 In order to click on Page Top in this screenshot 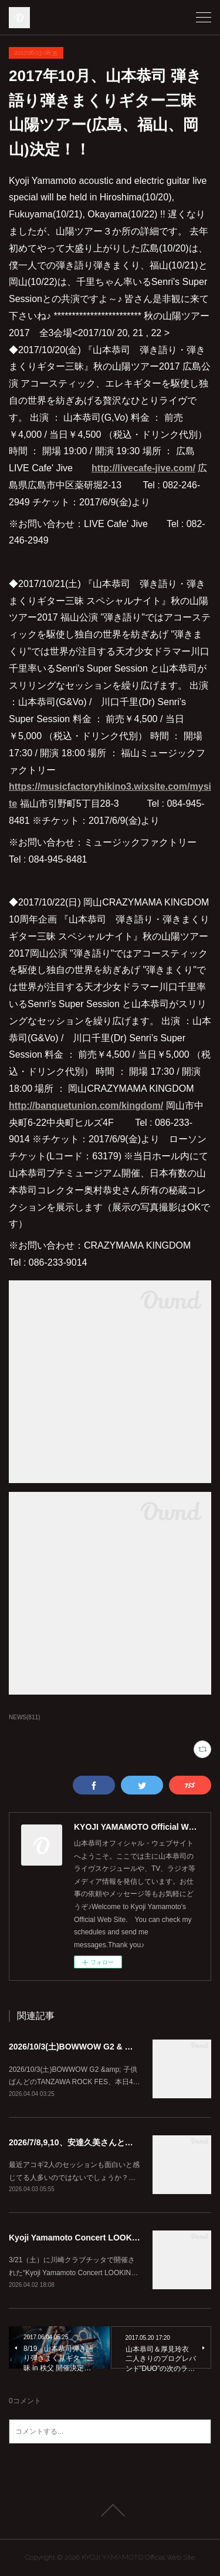, I will do `click(110, 2510)`.